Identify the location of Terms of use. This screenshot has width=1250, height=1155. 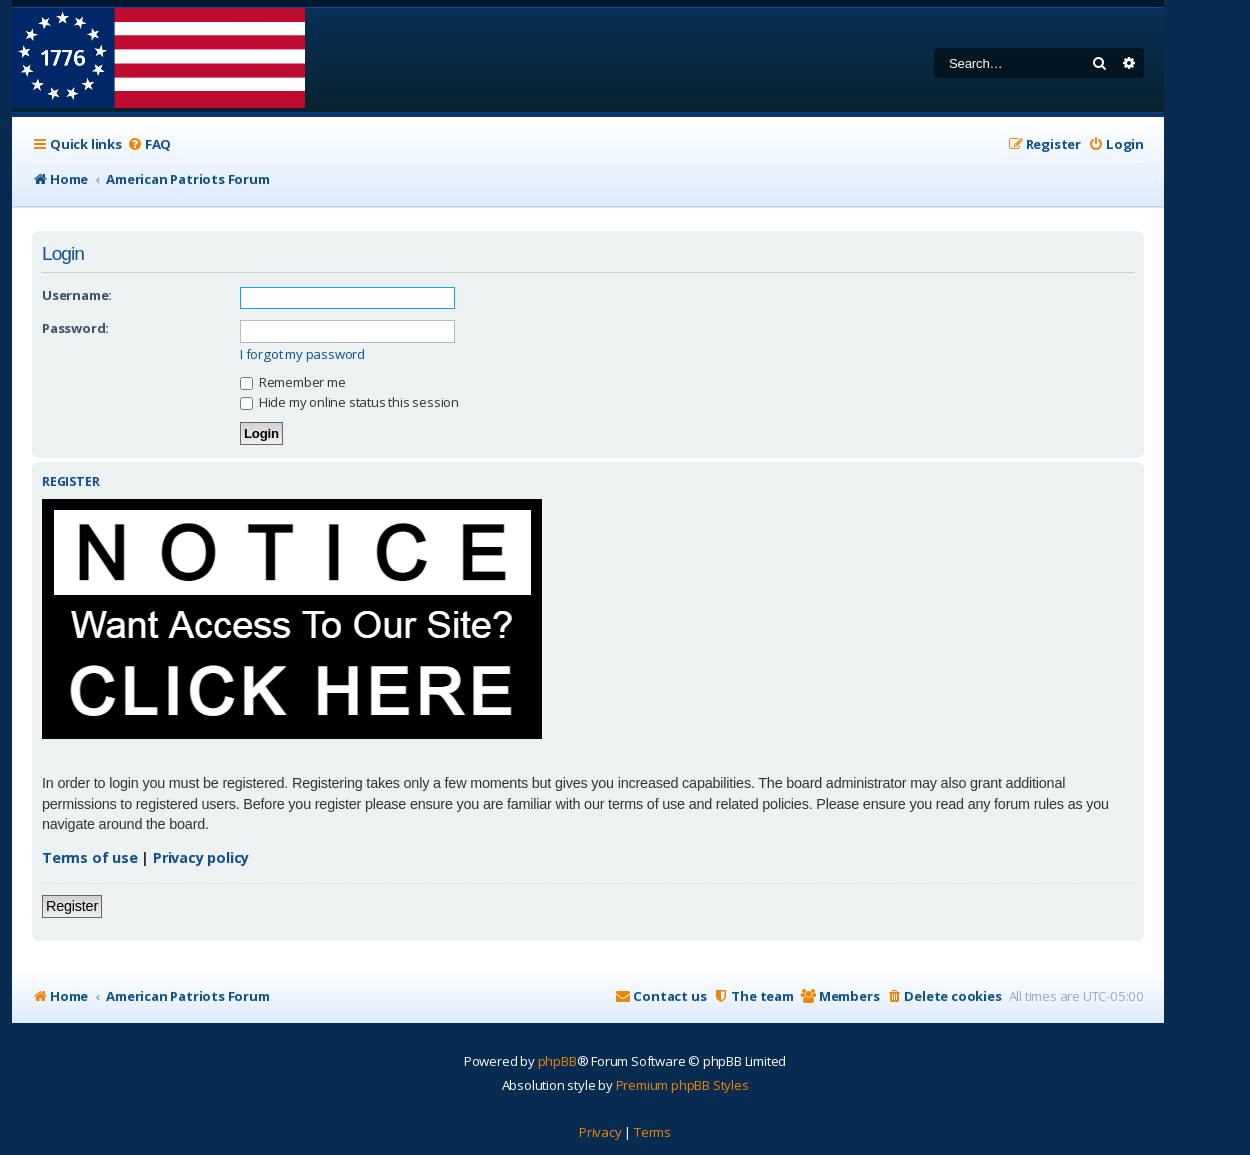
(90, 857).